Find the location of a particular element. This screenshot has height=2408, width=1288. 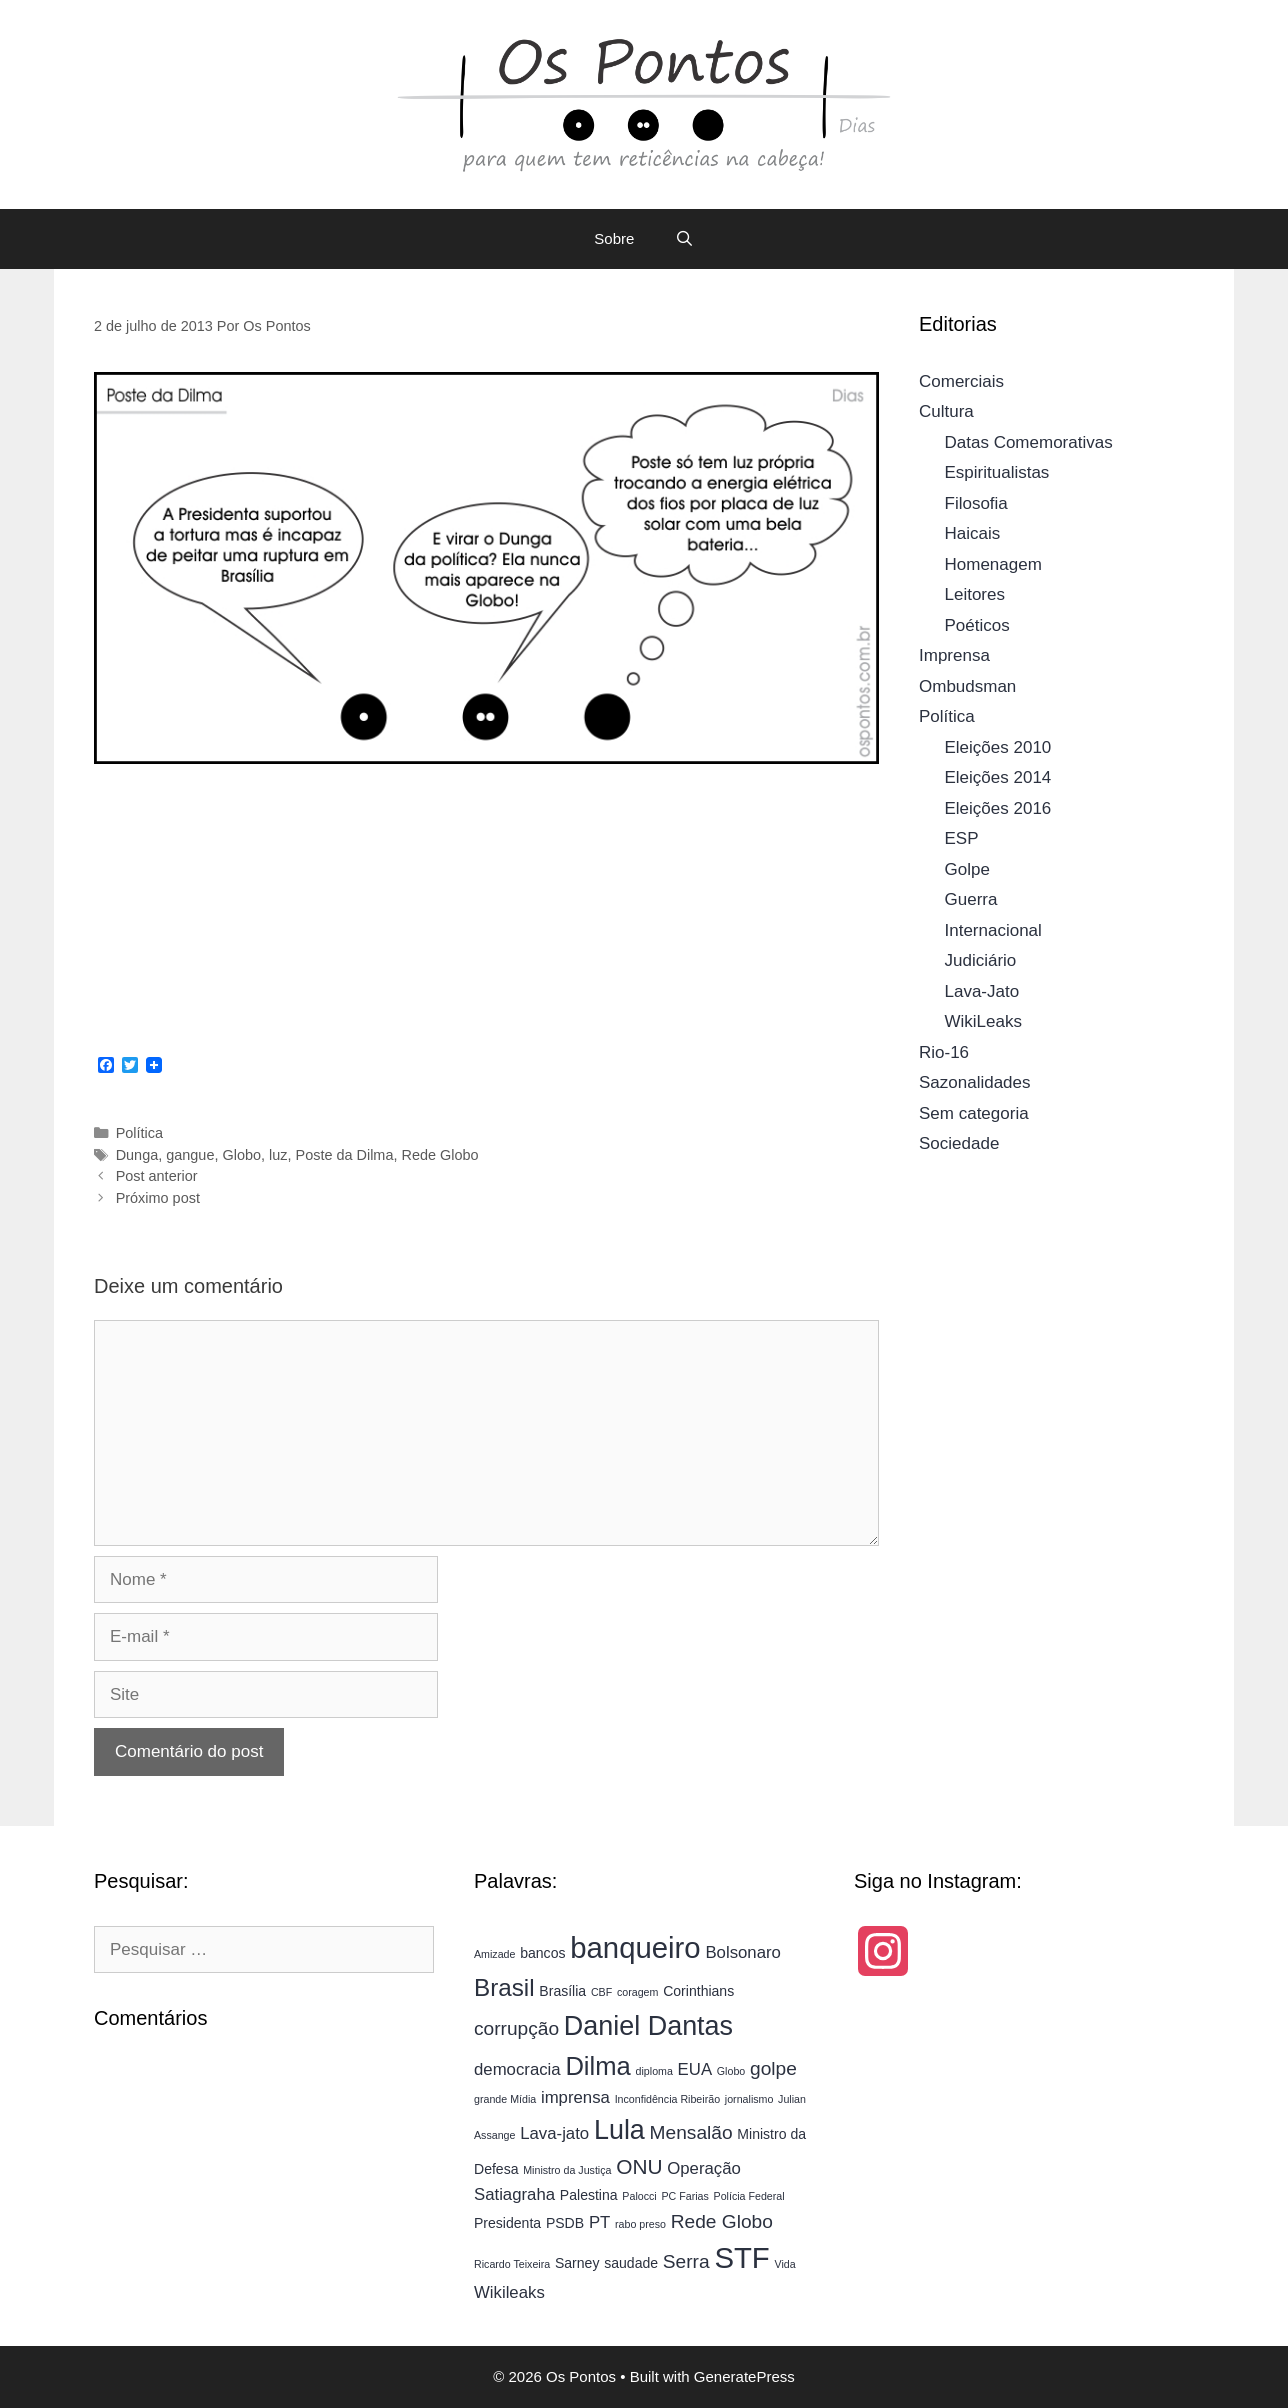

Sazonalidades is located at coordinates (975, 1082).